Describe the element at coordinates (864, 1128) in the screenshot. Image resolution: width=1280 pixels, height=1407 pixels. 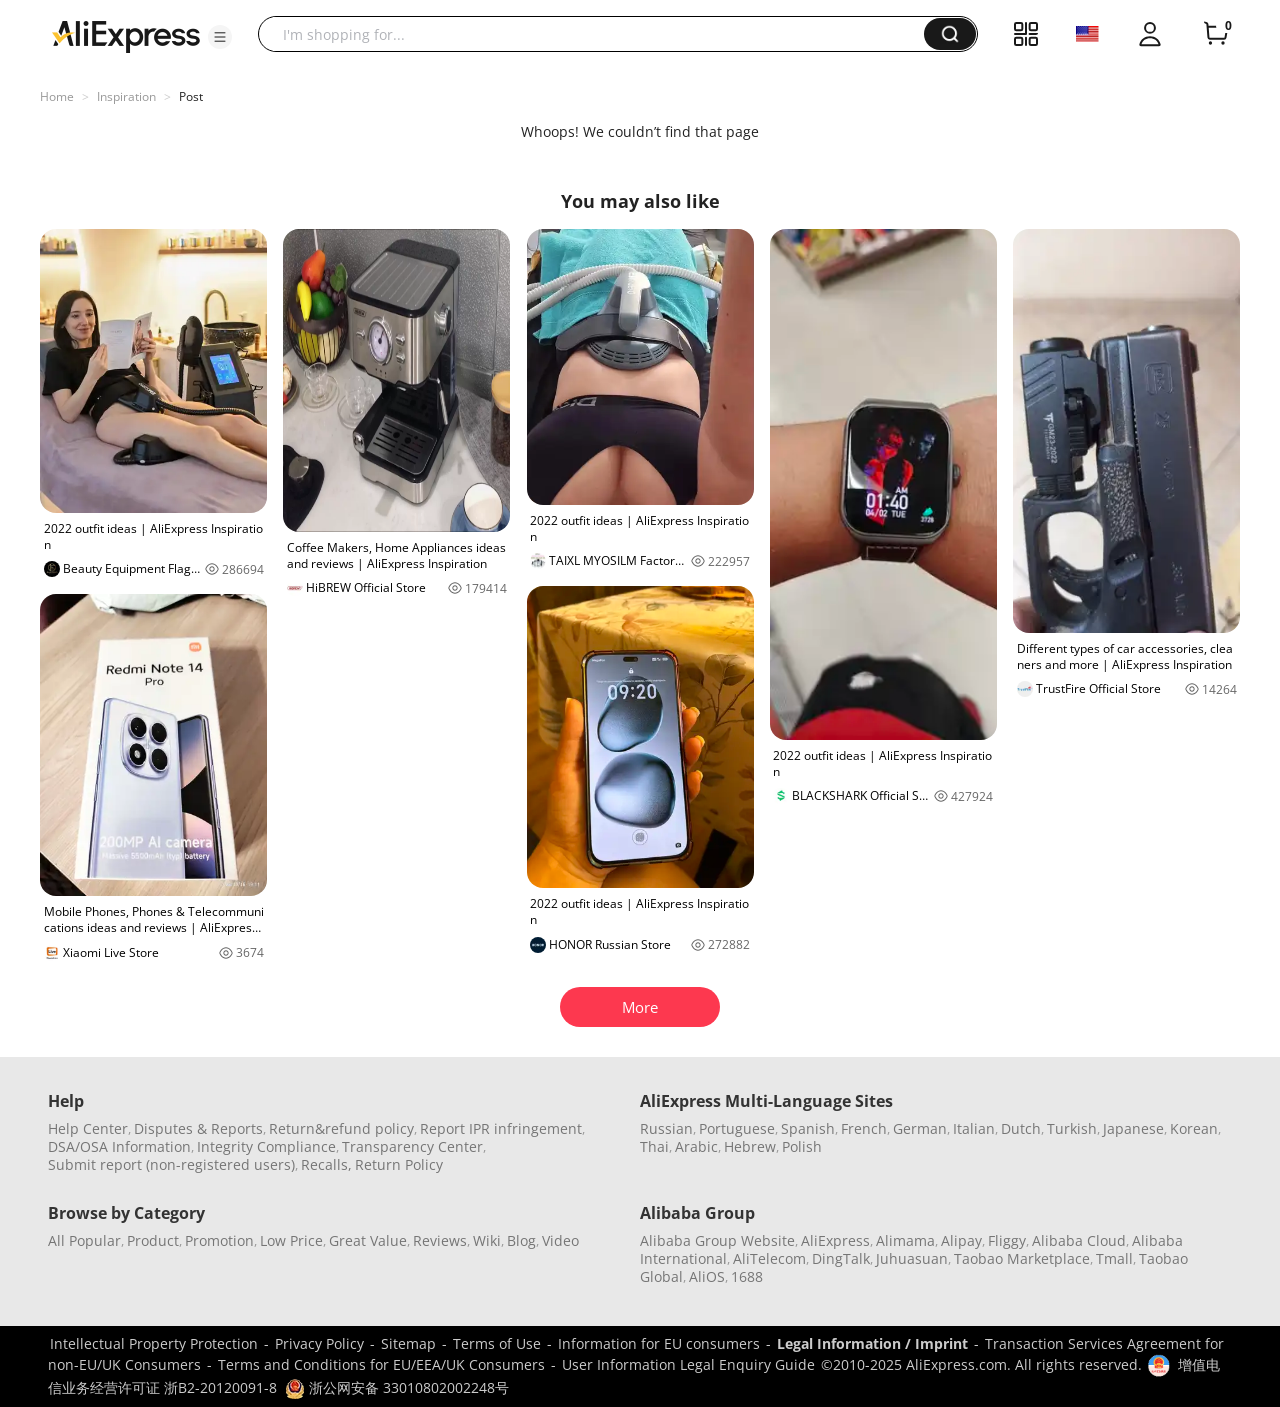
I see `French` at that location.